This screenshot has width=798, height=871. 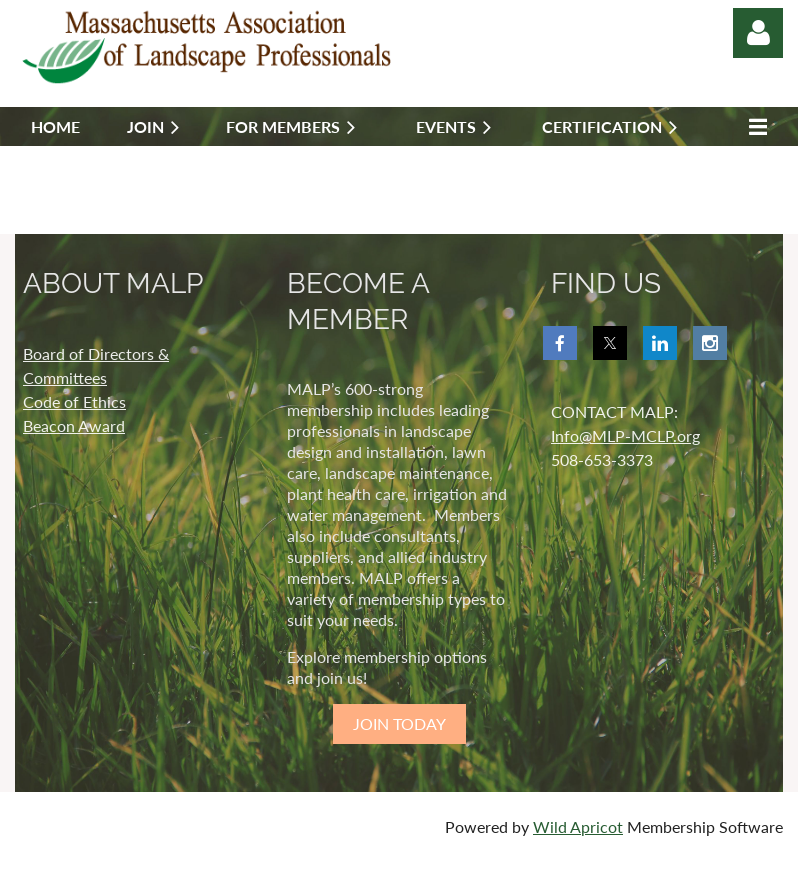 What do you see at coordinates (578, 826) in the screenshot?
I see `Wild Apricot` at bounding box center [578, 826].